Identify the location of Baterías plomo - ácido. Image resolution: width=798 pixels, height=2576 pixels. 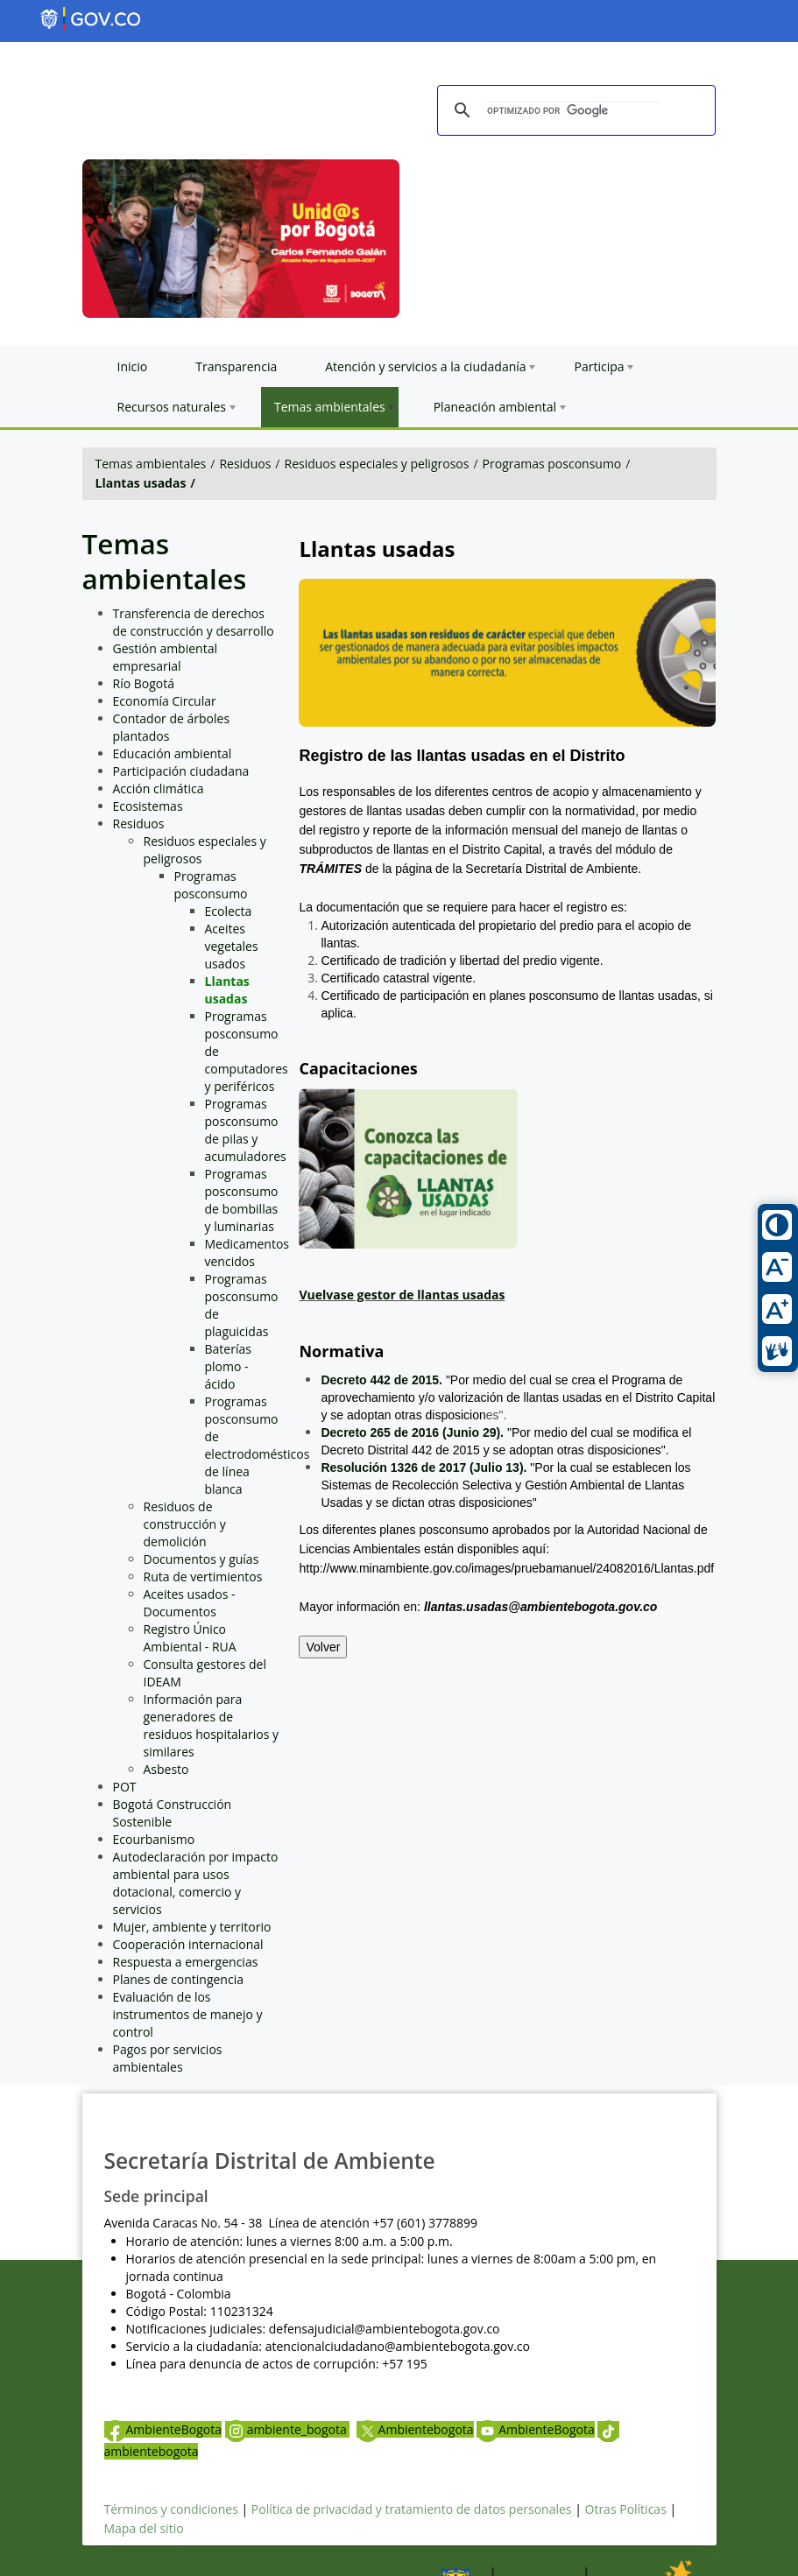
(228, 1366).